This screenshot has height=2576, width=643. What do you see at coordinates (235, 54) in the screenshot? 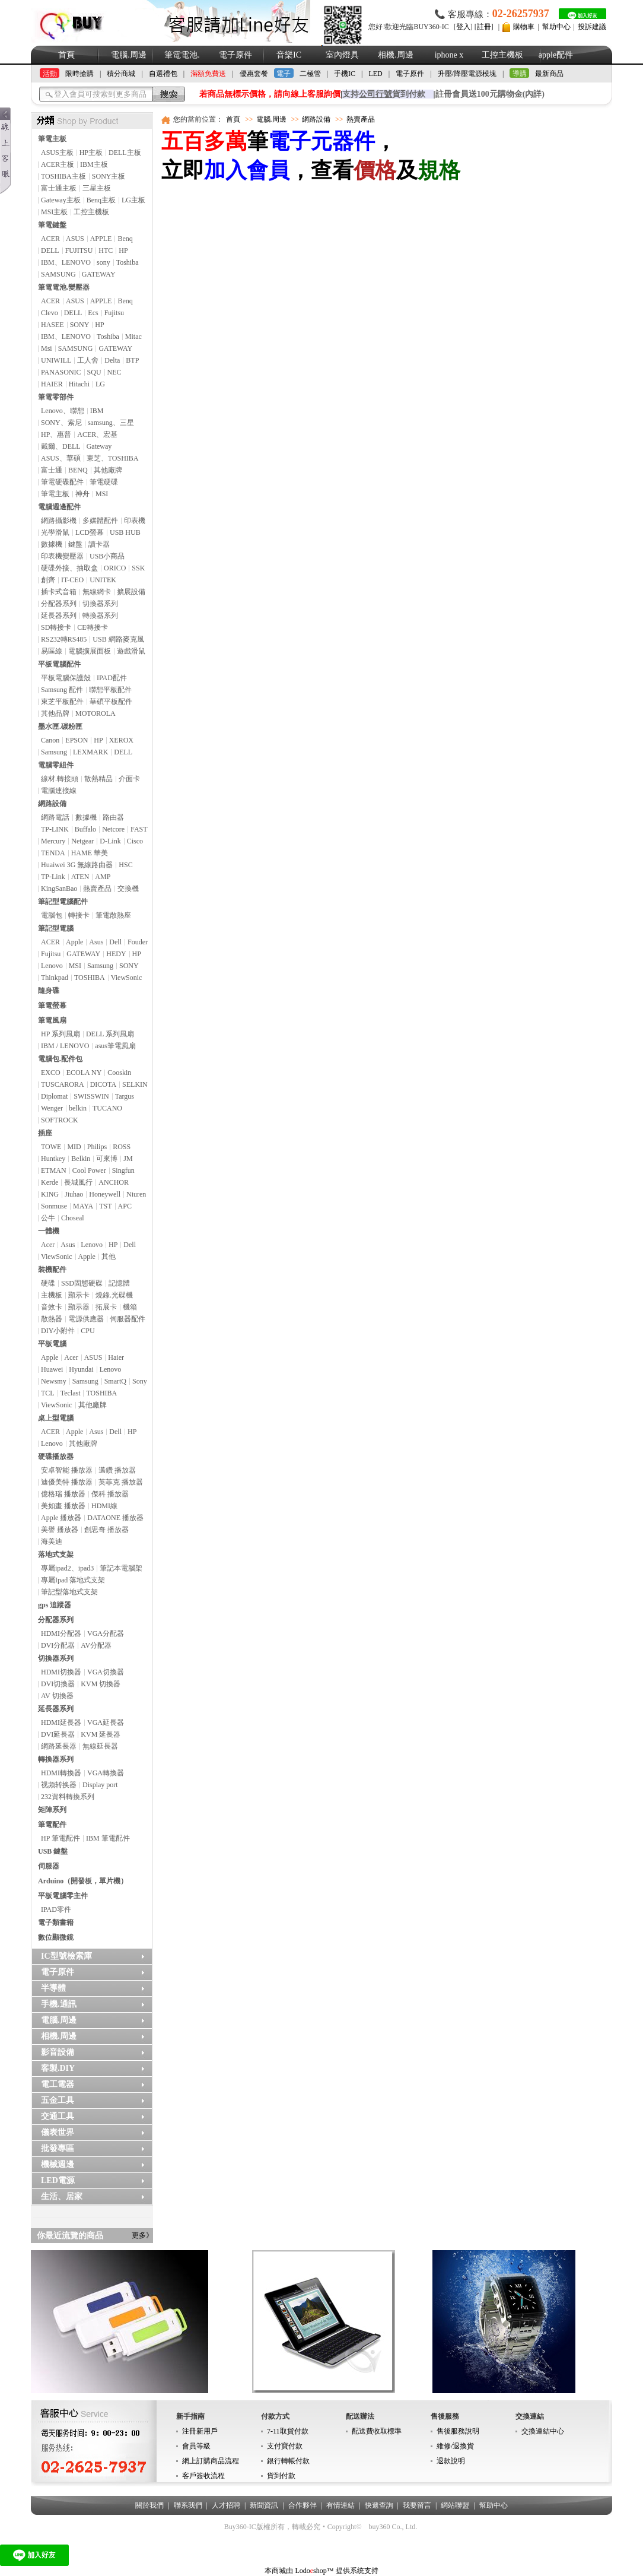
I see `電子原件` at bounding box center [235, 54].